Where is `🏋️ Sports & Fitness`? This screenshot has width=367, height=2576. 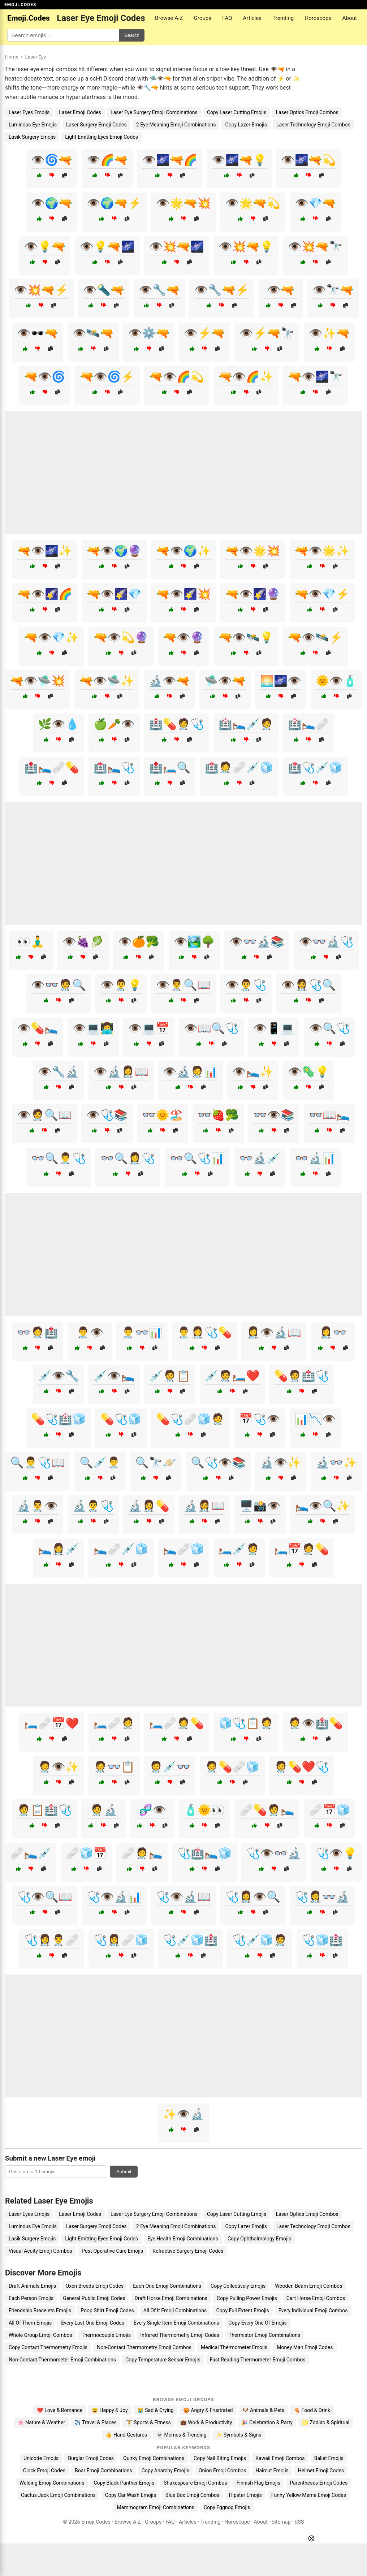 🏋️ Sports & Fitness is located at coordinates (148, 2422).